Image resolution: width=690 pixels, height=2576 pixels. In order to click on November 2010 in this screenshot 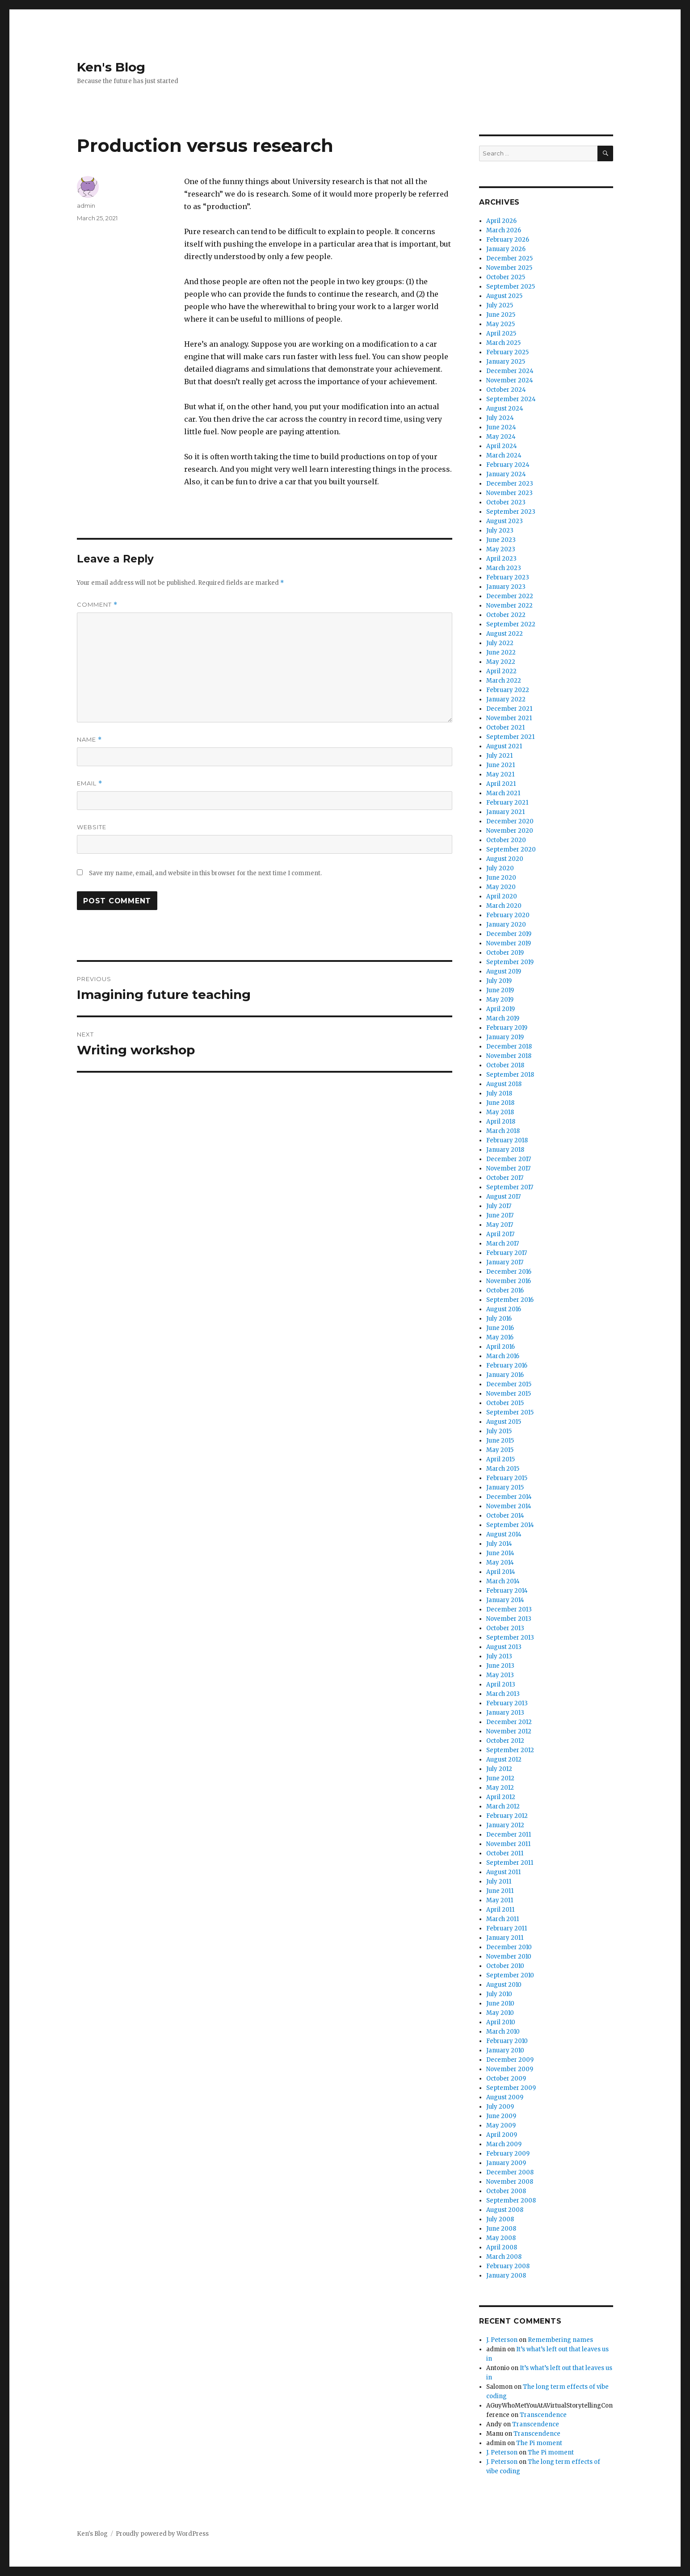, I will do `click(508, 1956)`.